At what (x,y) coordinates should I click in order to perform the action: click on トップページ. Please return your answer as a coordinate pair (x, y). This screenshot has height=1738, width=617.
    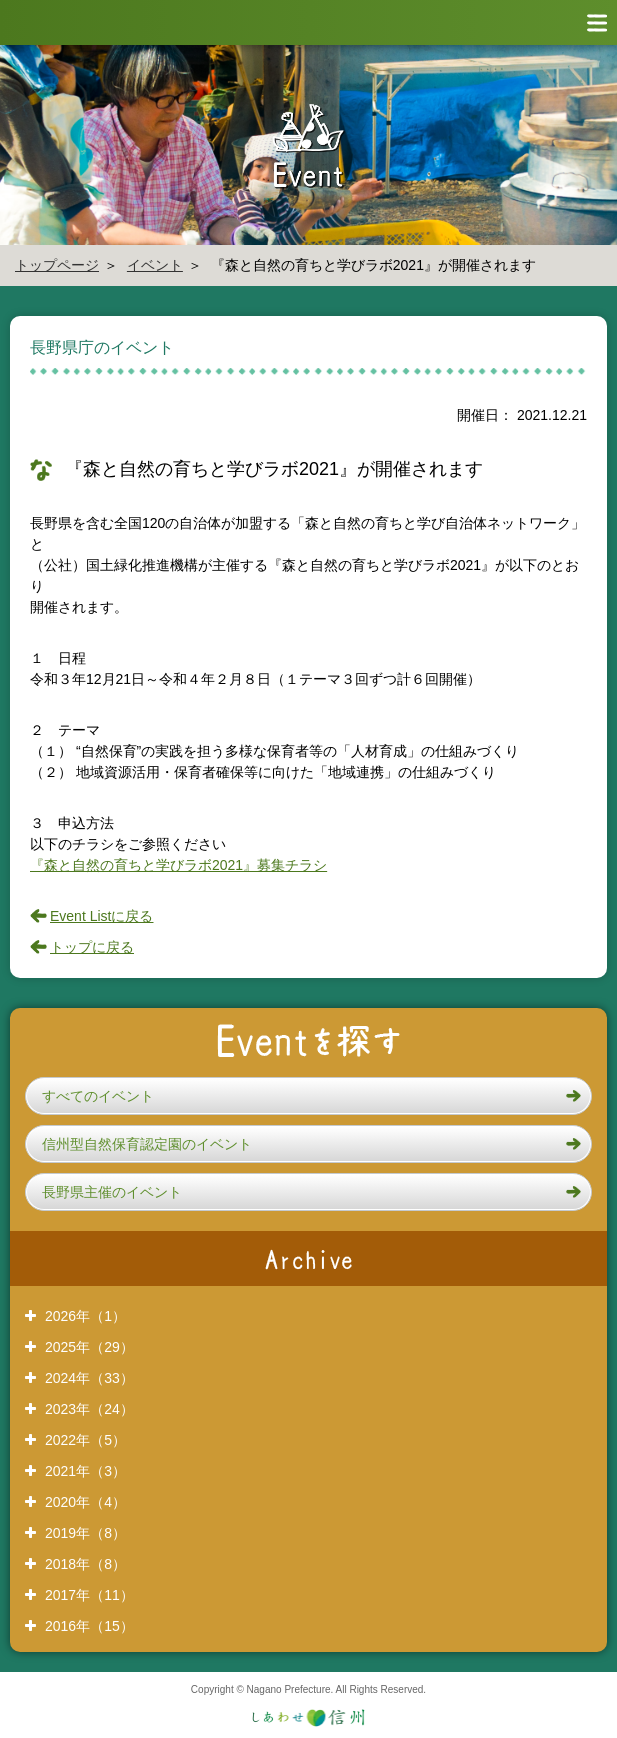
    Looking at the image, I should click on (57, 265).